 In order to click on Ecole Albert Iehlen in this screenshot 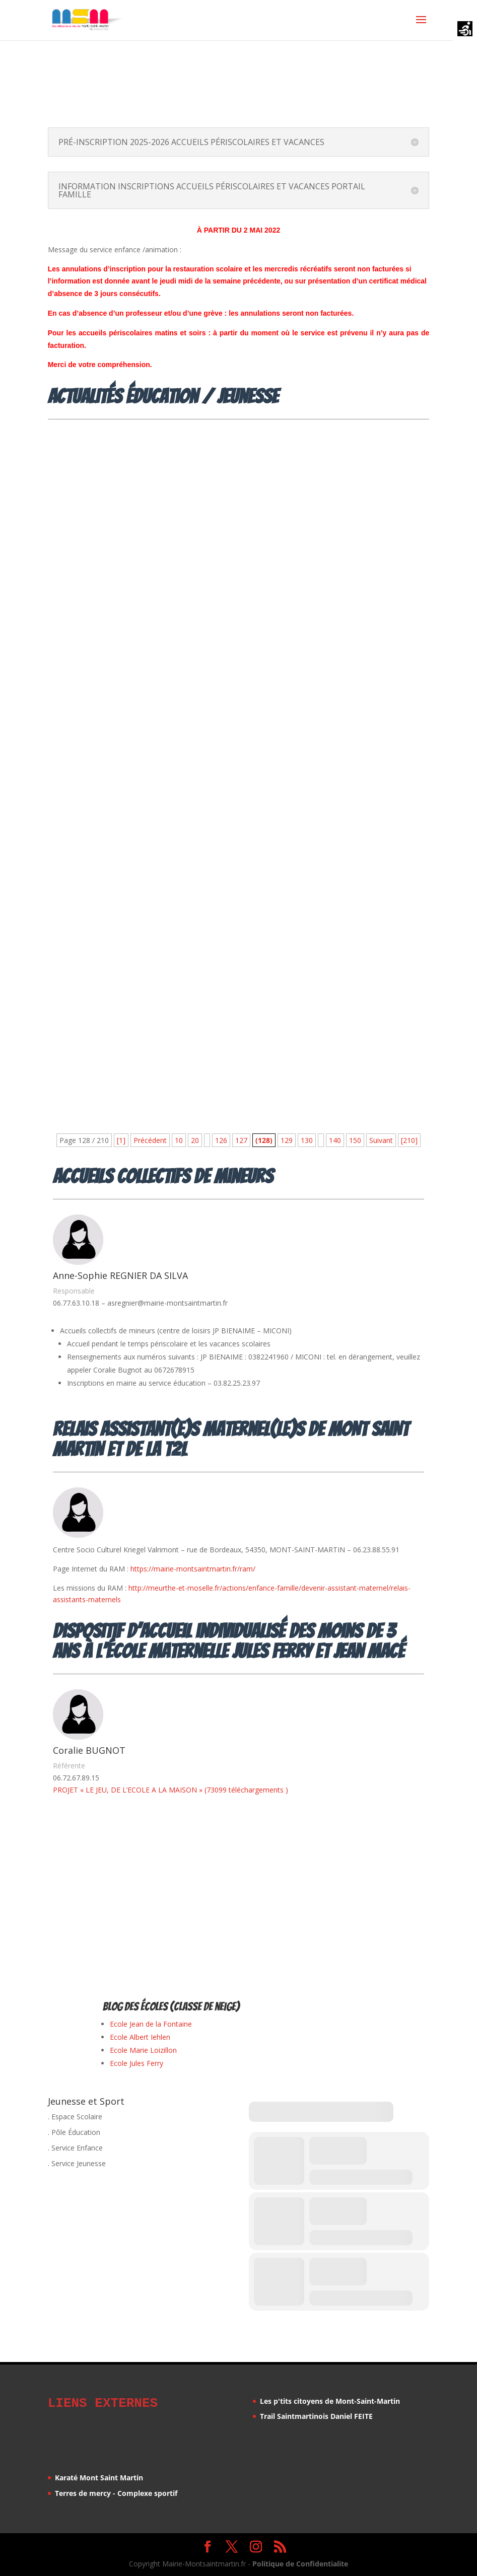, I will do `click(140, 2037)`.